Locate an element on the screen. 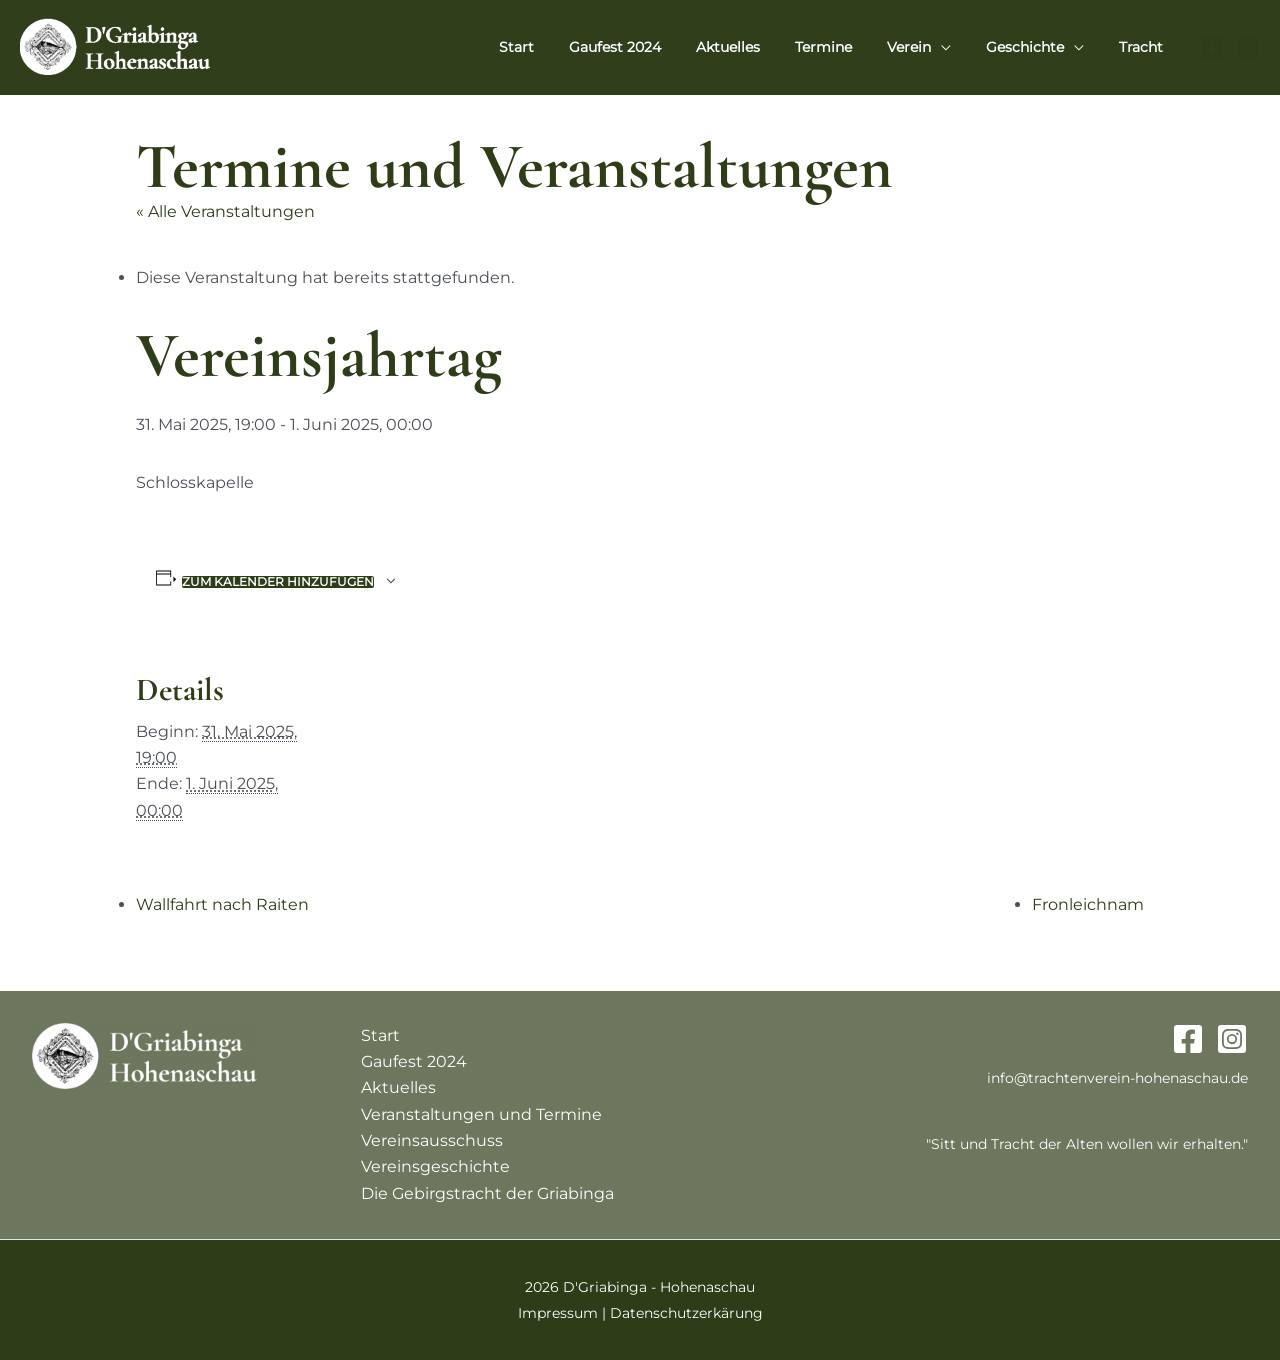 The width and height of the screenshot is (1280, 1360). info@trachtenverein-hohenaschau.de is located at coordinates (1117, 1078).